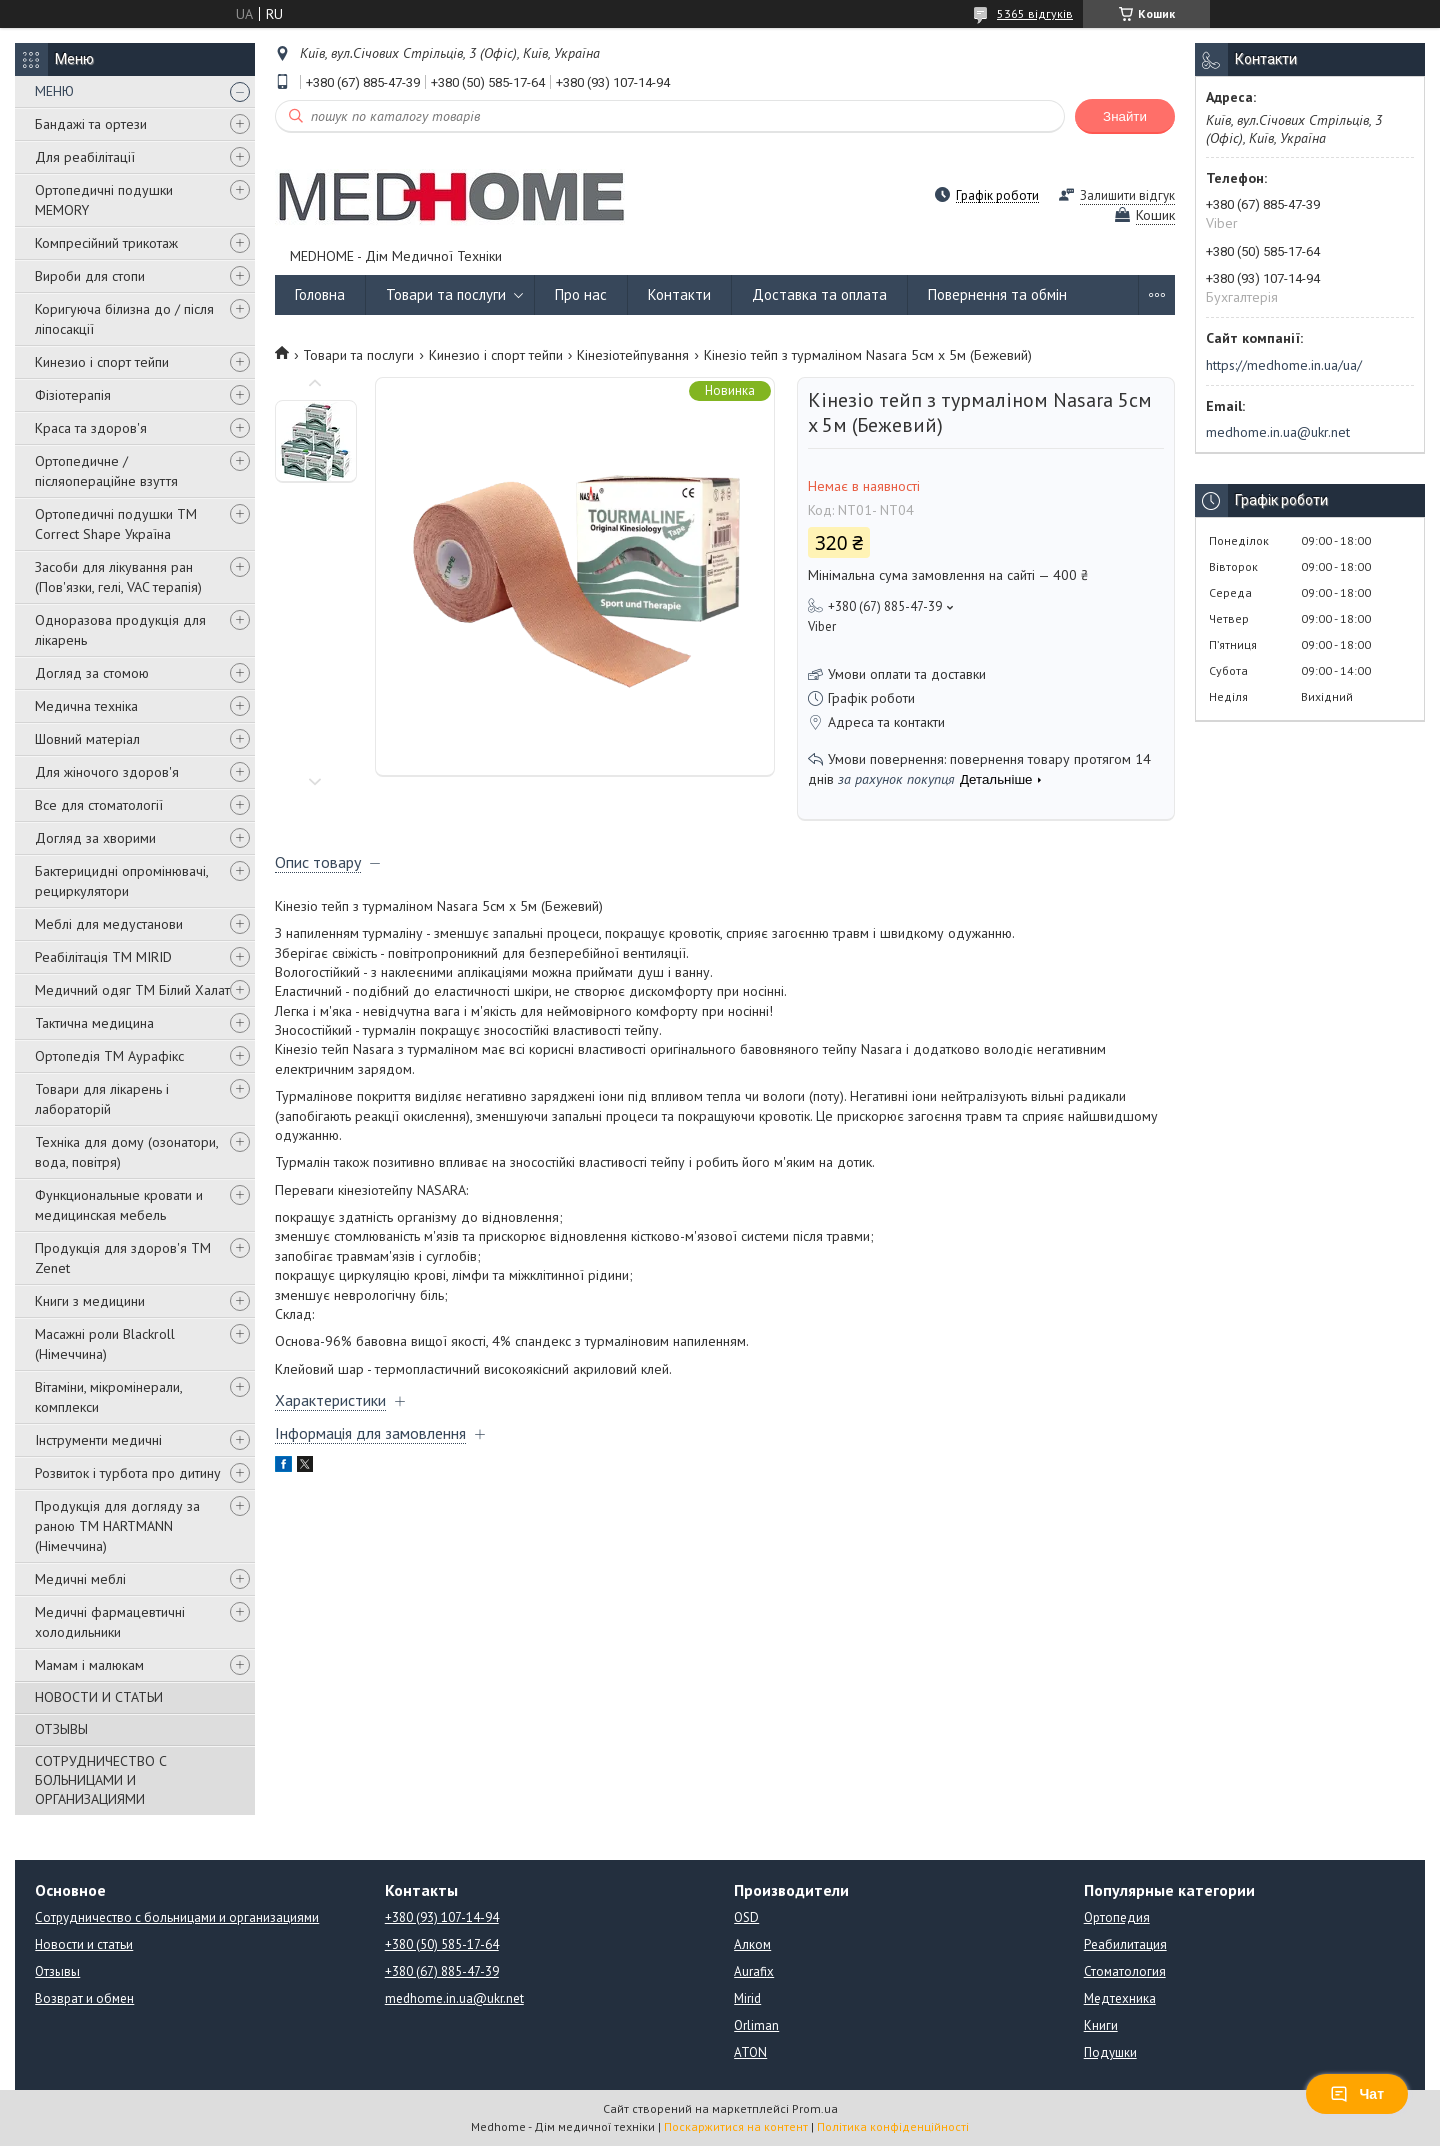 The width and height of the screenshot is (1440, 2146). Describe the element at coordinates (128, 1473) in the screenshot. I see `Розвиток і турбота про дитину` at that location.